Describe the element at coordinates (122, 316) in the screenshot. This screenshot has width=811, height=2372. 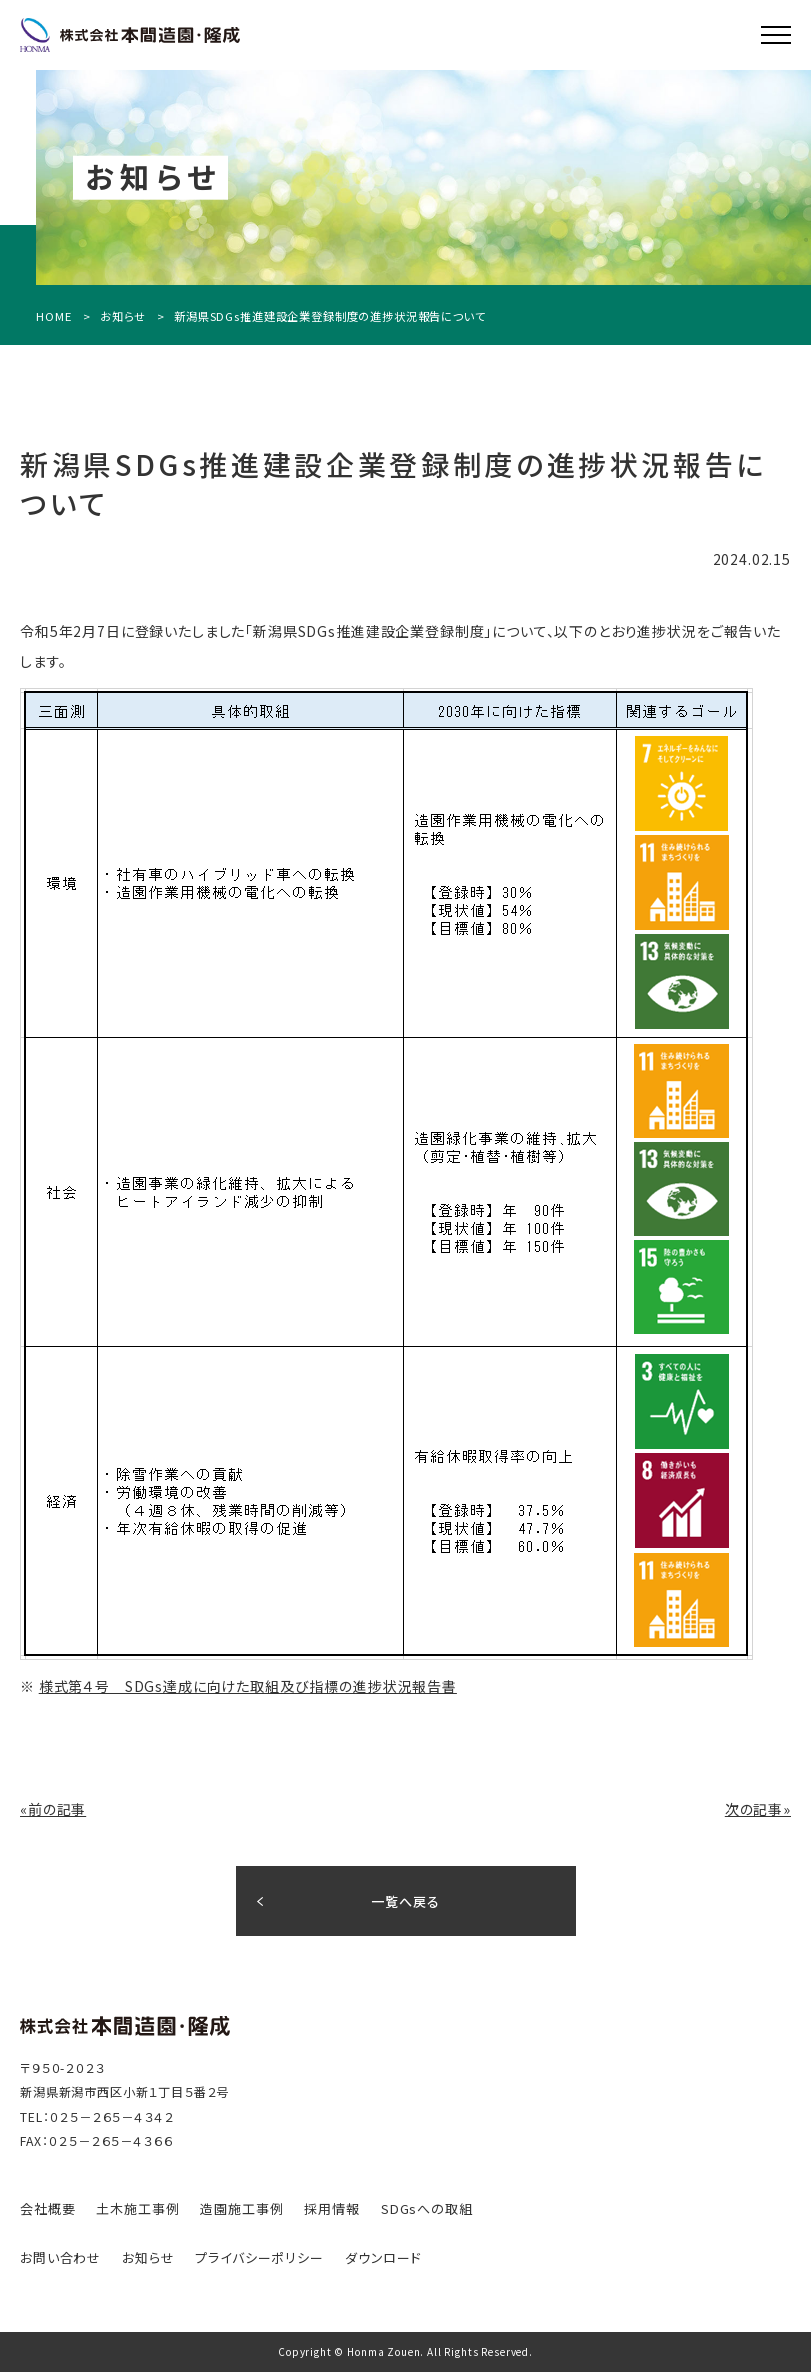
I see `お知らせ` at that location.